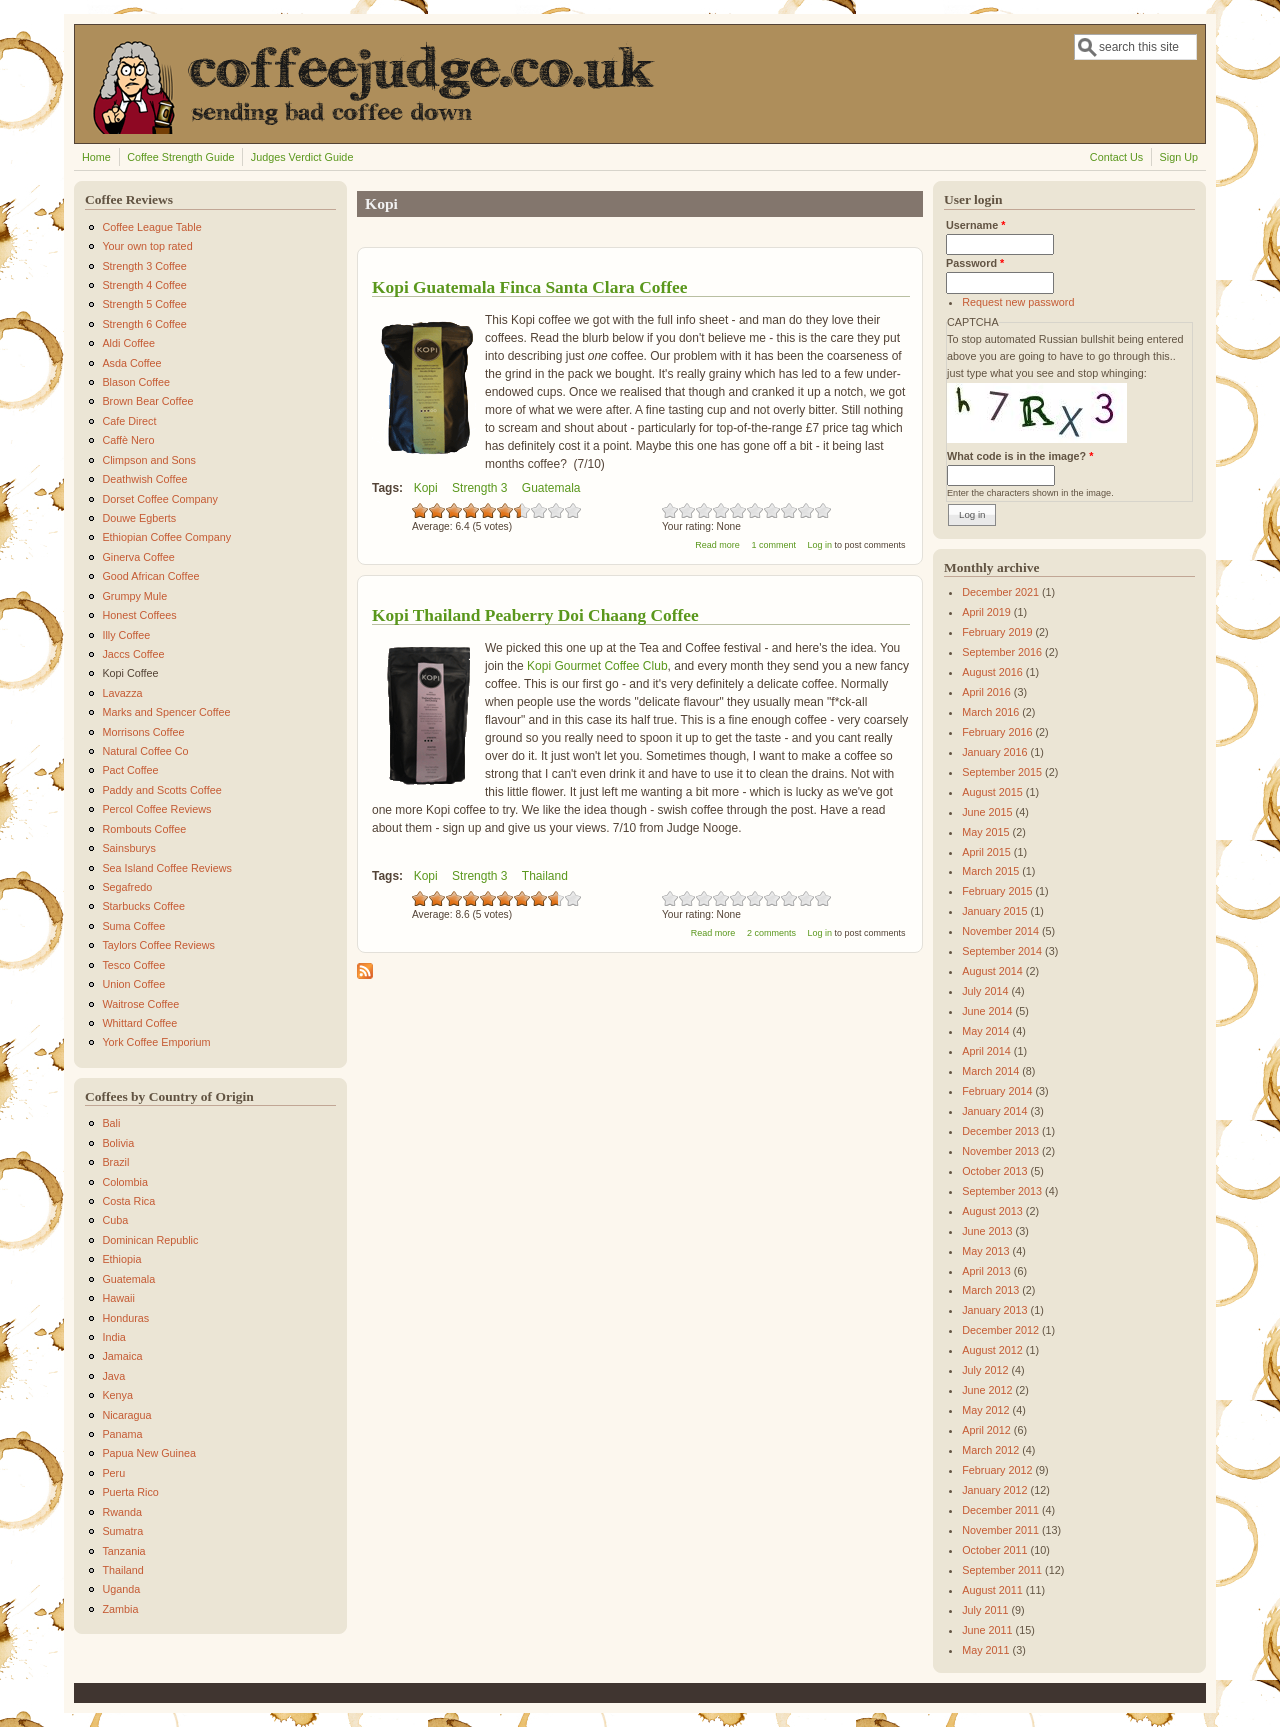 The width and height of the screenshot is (1280, 1727). Describe the element at coordinates (426, 488) in the screenshot. I see `Kopi` at that location.